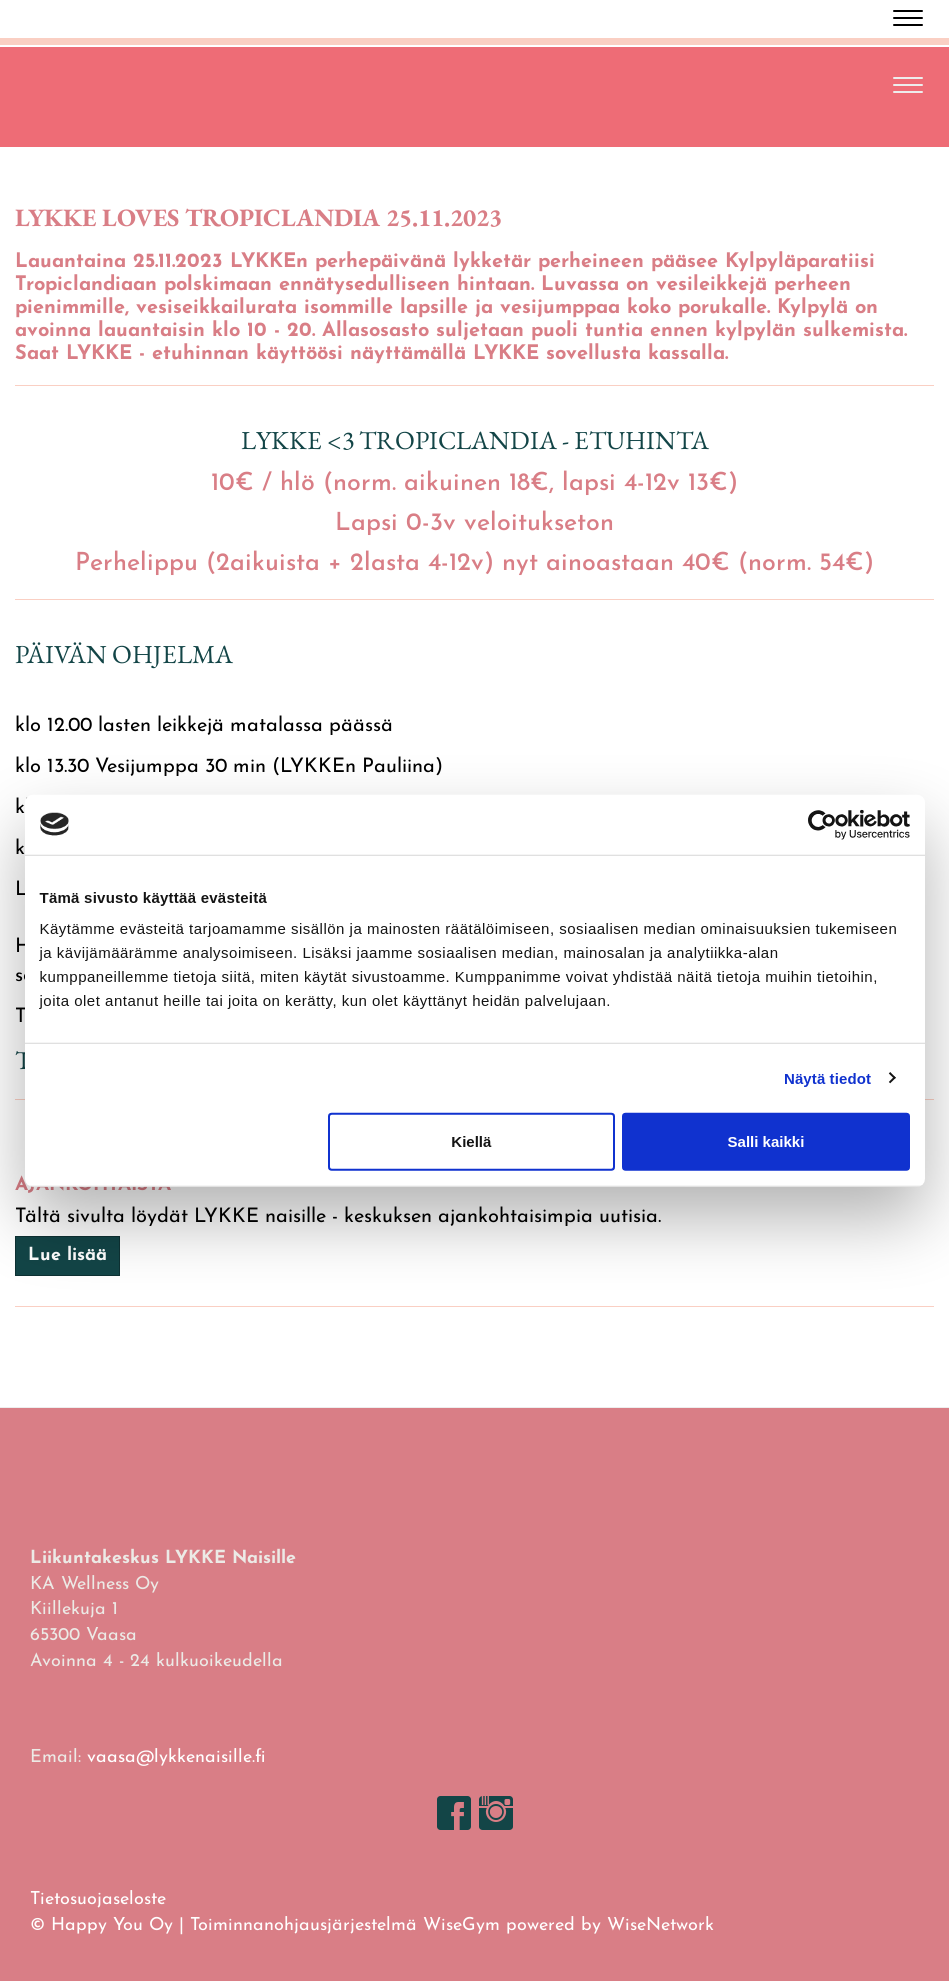 The height and width of the screenshot is (1981, 949). I want to click on vaasa@lykkenaisille.fi, so click(176, 1757).